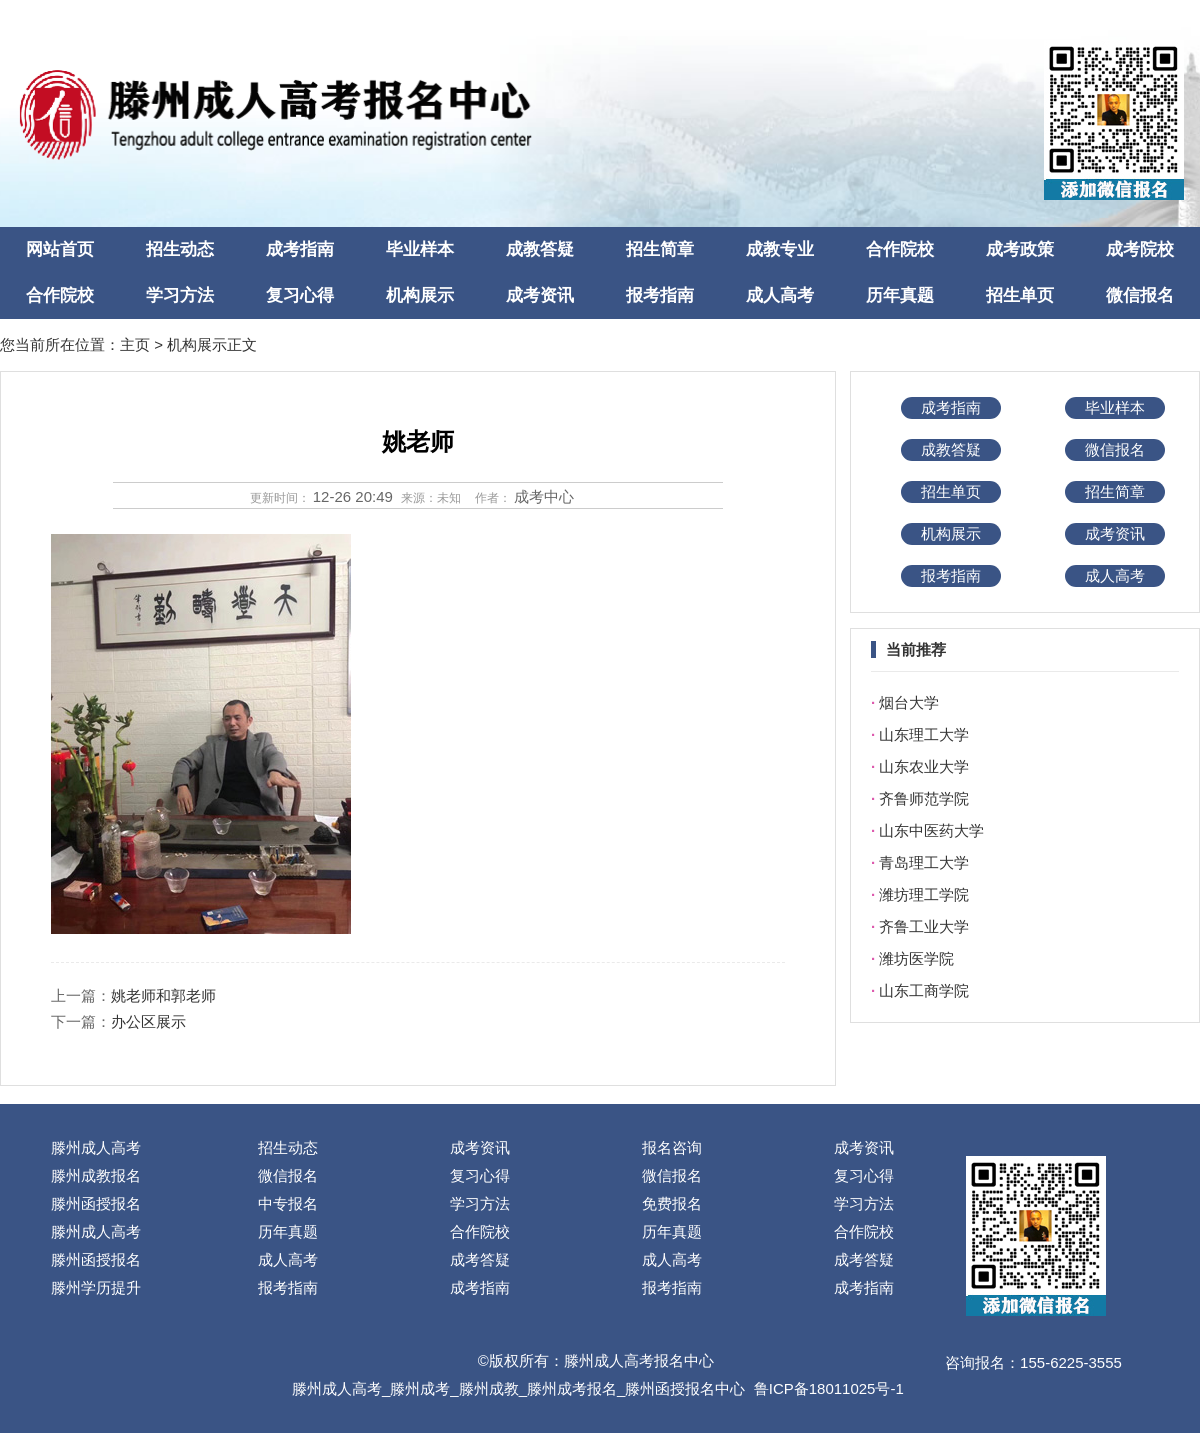 The image size is (1200, 1433). Describe the element at coordinates (780, 249) in the screenshot. I see `成教专业` at that location.